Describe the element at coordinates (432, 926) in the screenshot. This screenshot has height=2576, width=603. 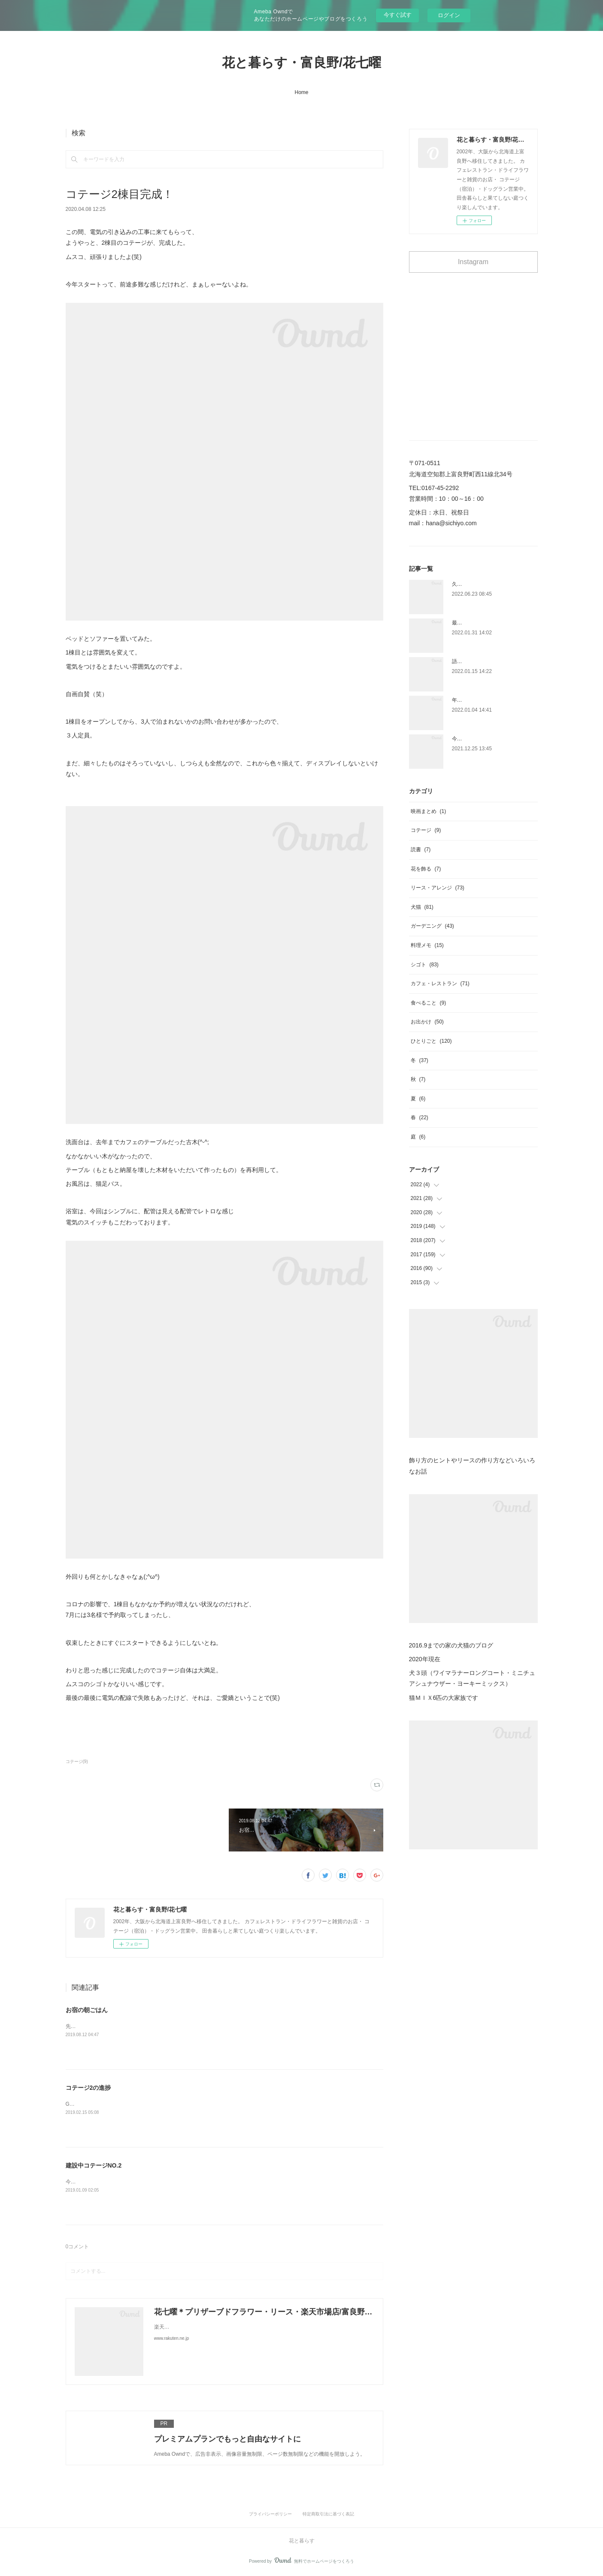
I see `ガーデニング` at that location.